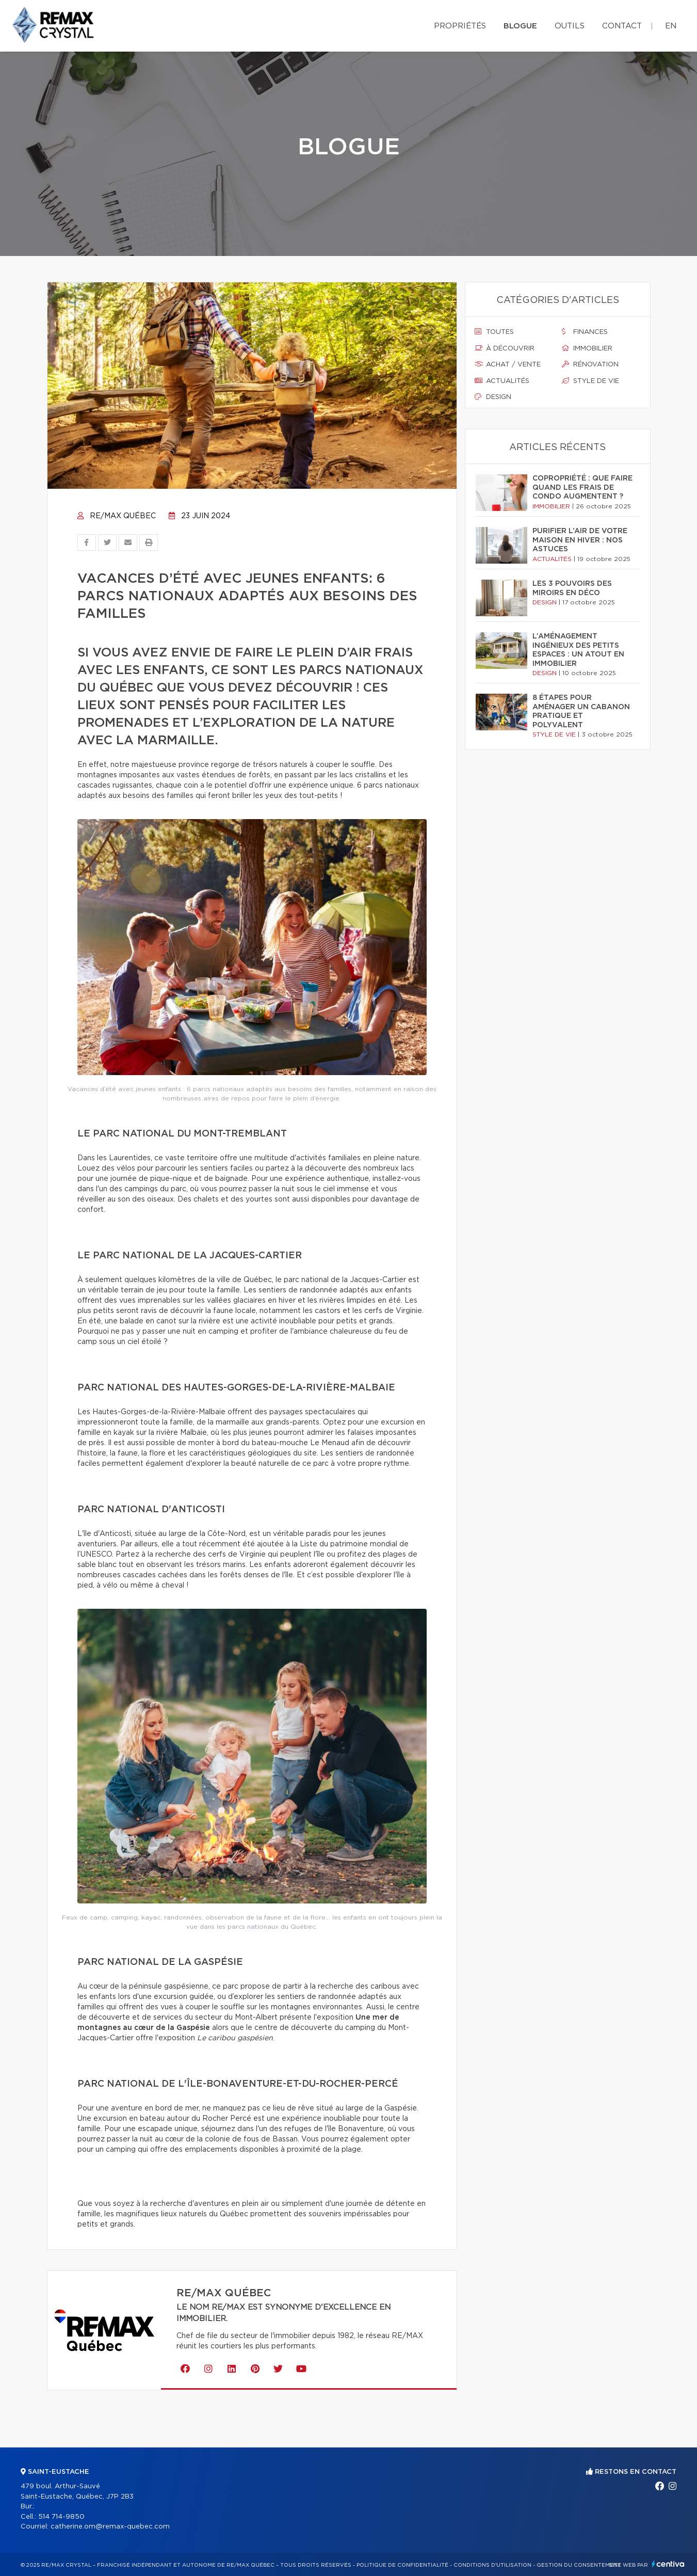  Describe the element at coordinates (460, 26) in the screenshot. I see `Propriétés` at that location.